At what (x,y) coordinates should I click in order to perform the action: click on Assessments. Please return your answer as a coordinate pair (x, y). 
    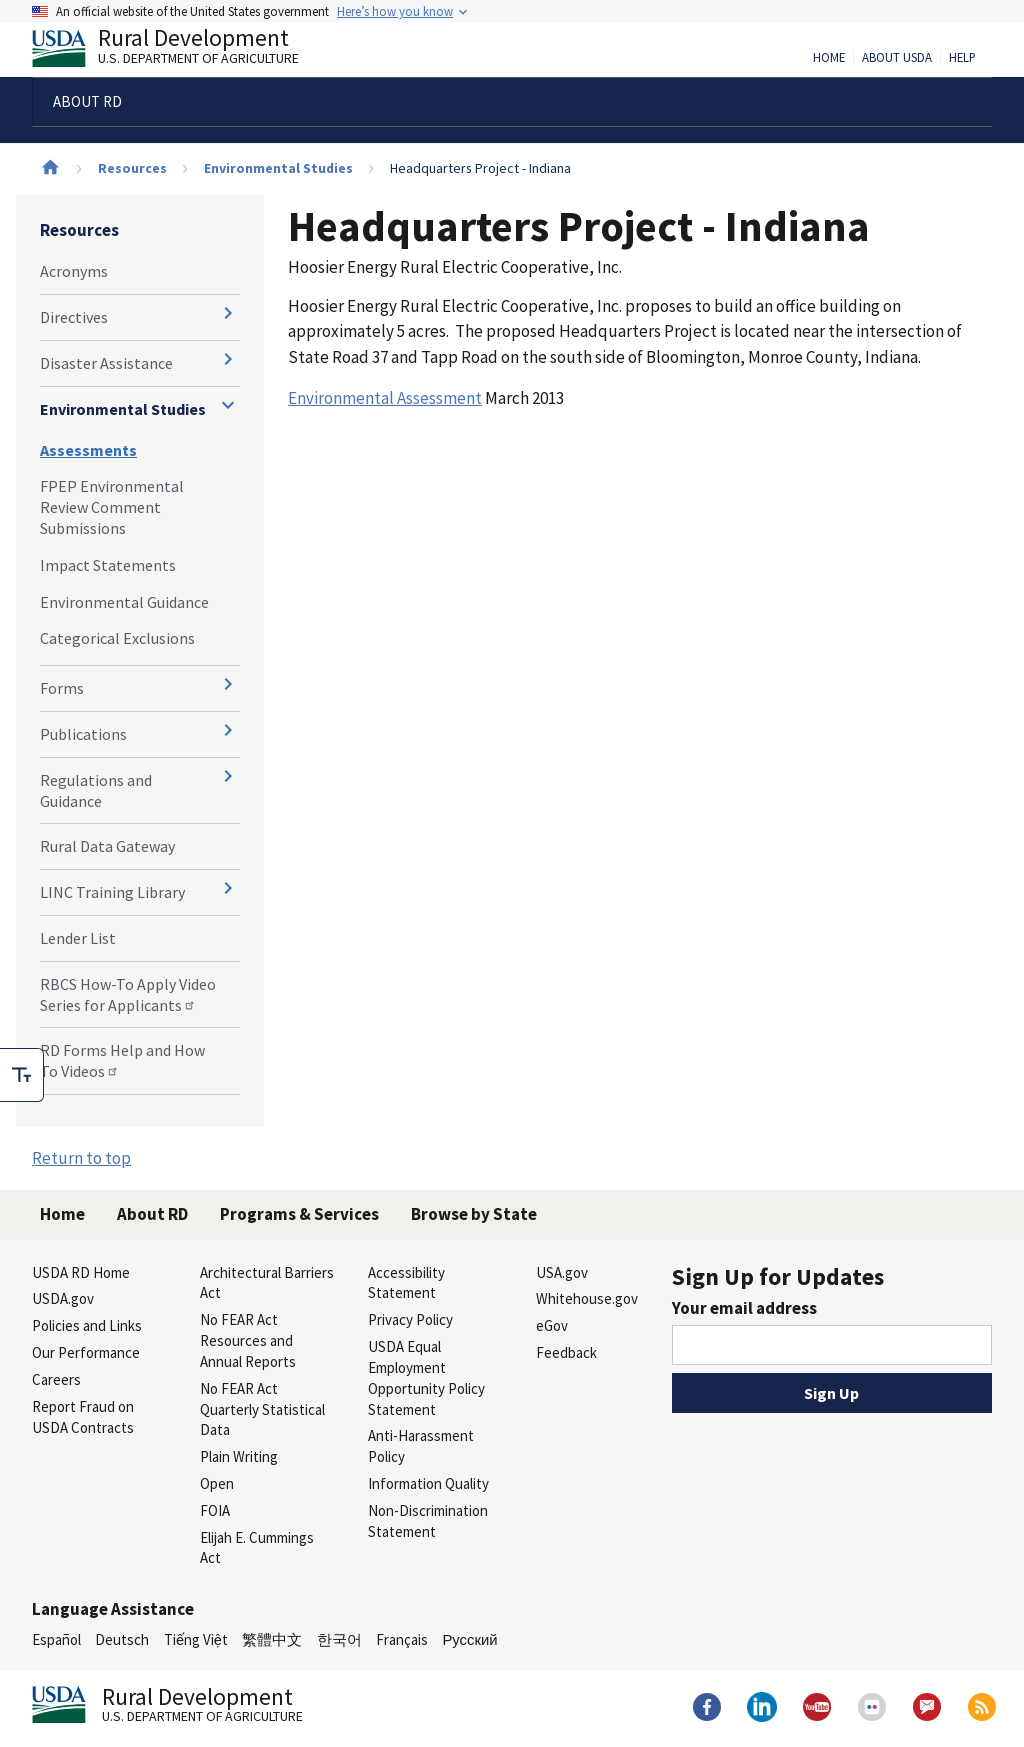
    Looking at the image, I should click on (88, 450).